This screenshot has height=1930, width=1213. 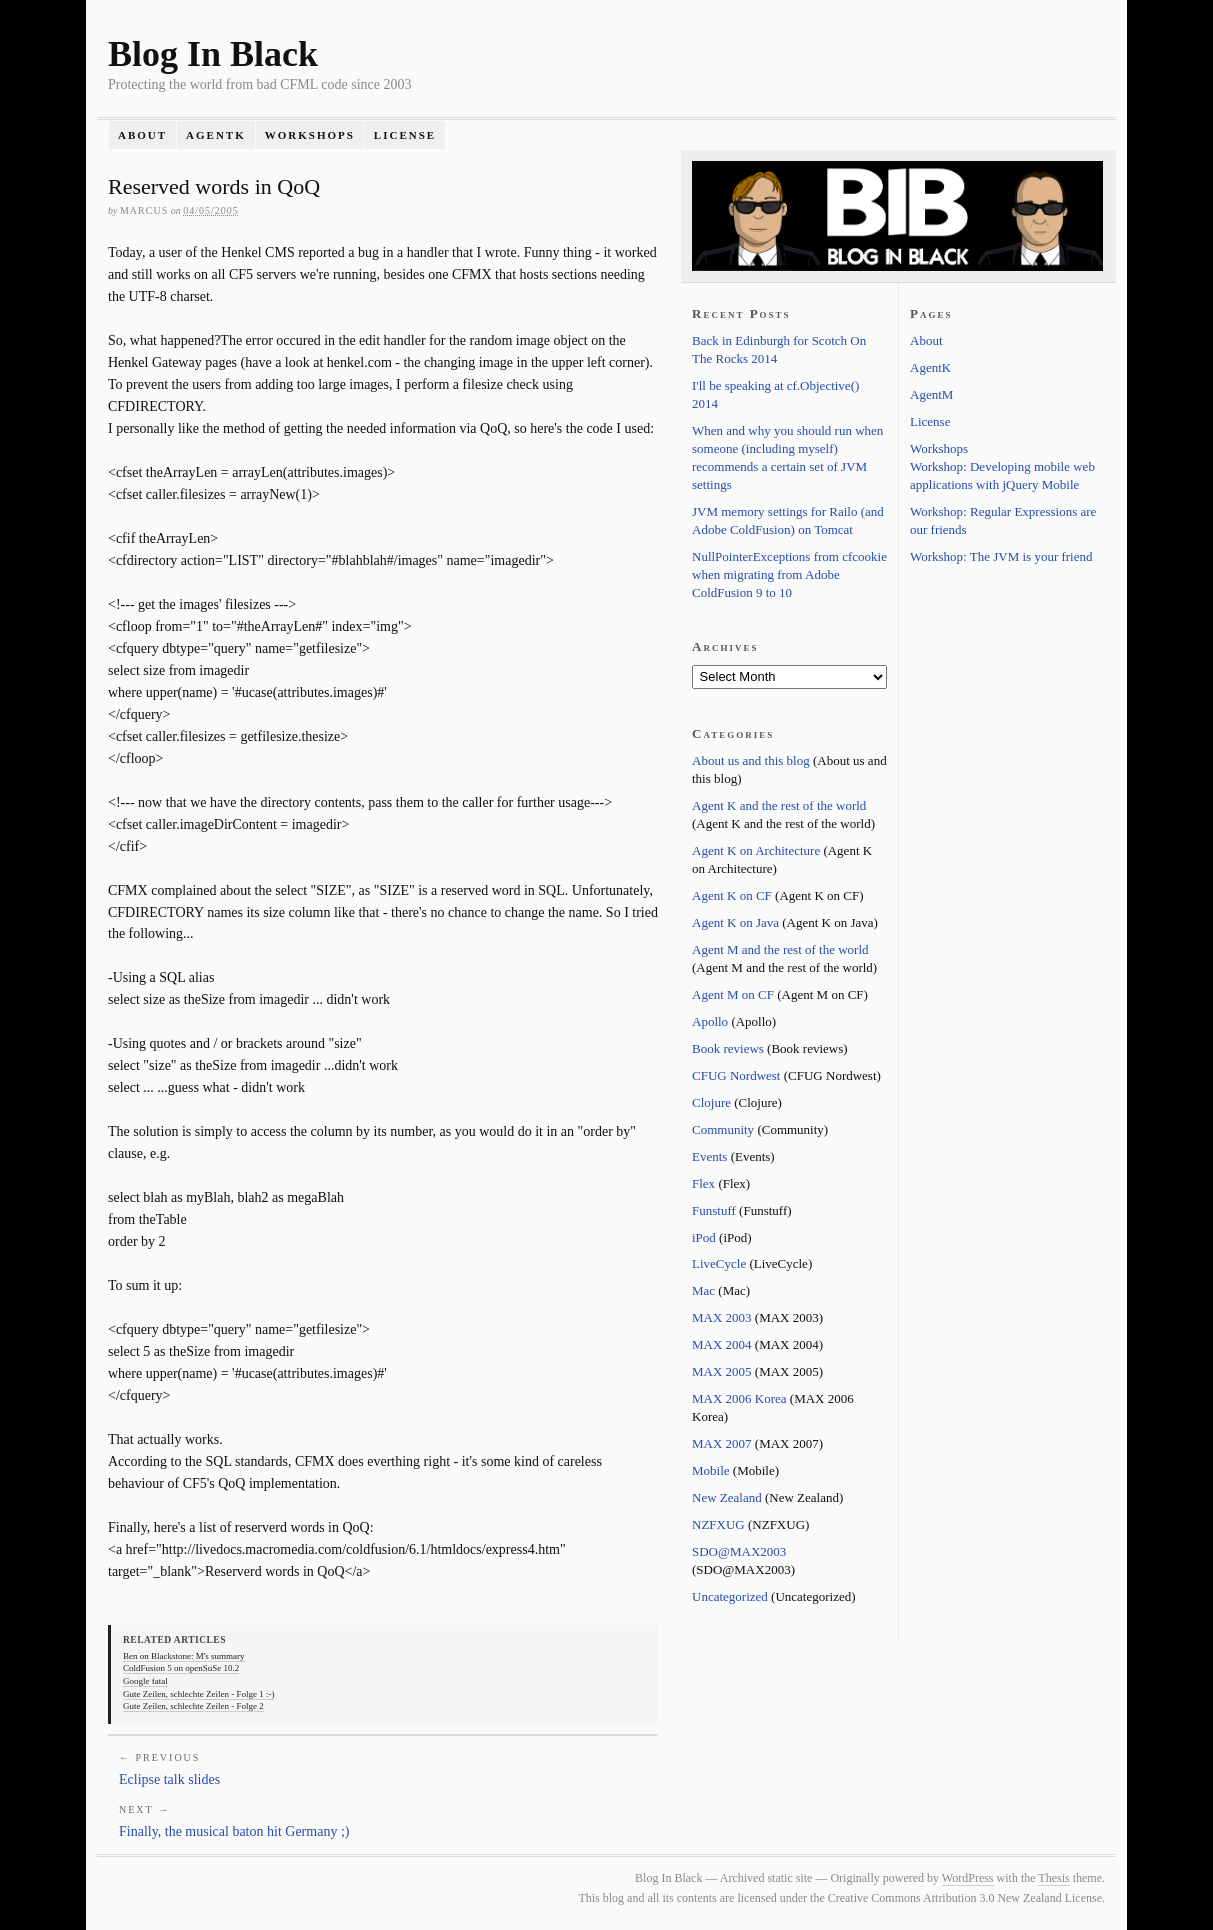 I want to click on Uncategorized, so click(x=730, y=1596).